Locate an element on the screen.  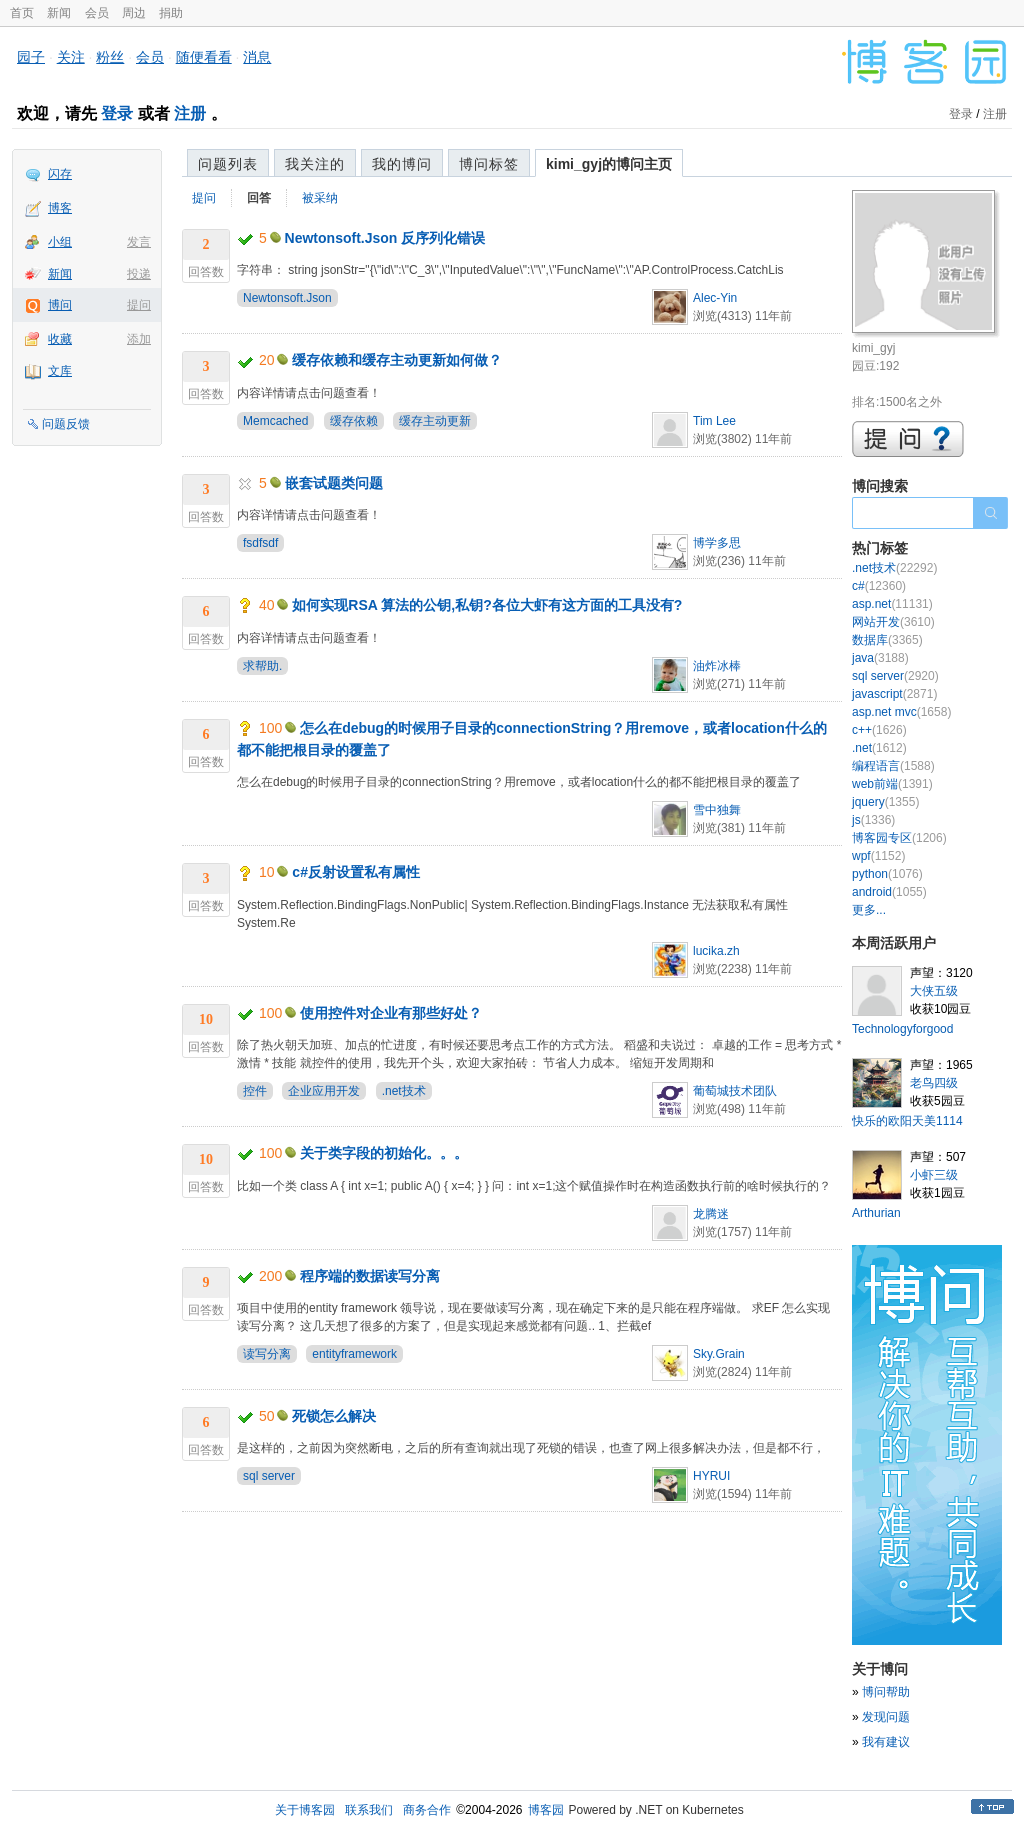
关于博客园 is located at coordinates (305, 1810).